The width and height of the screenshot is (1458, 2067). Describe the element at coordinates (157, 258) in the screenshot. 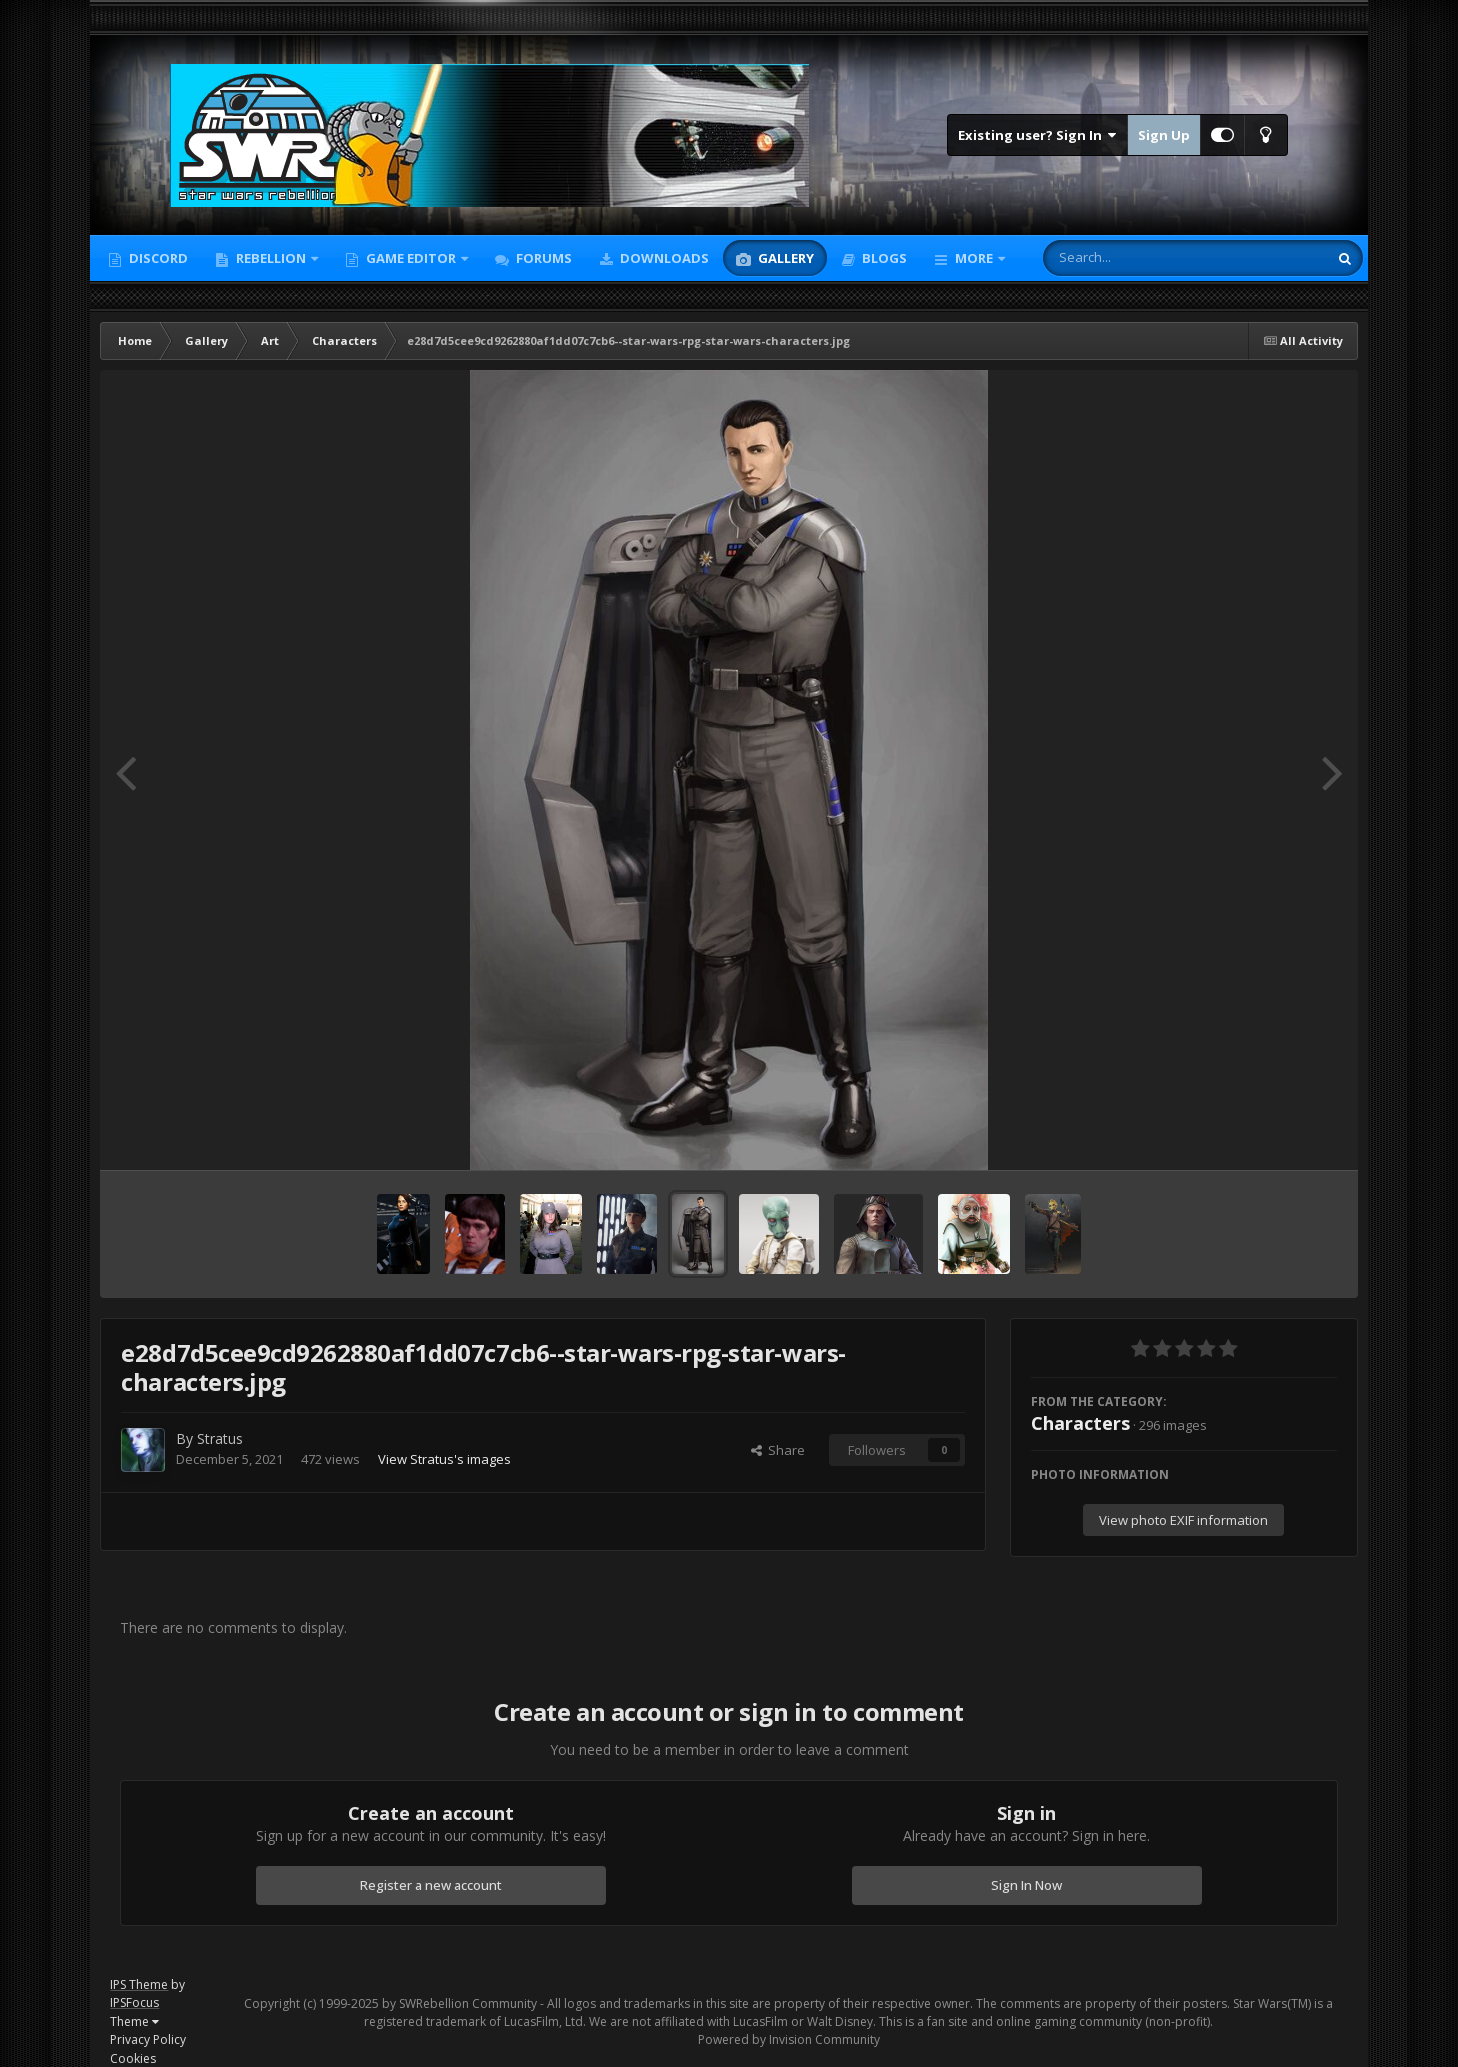

I see `Discord` at that location.